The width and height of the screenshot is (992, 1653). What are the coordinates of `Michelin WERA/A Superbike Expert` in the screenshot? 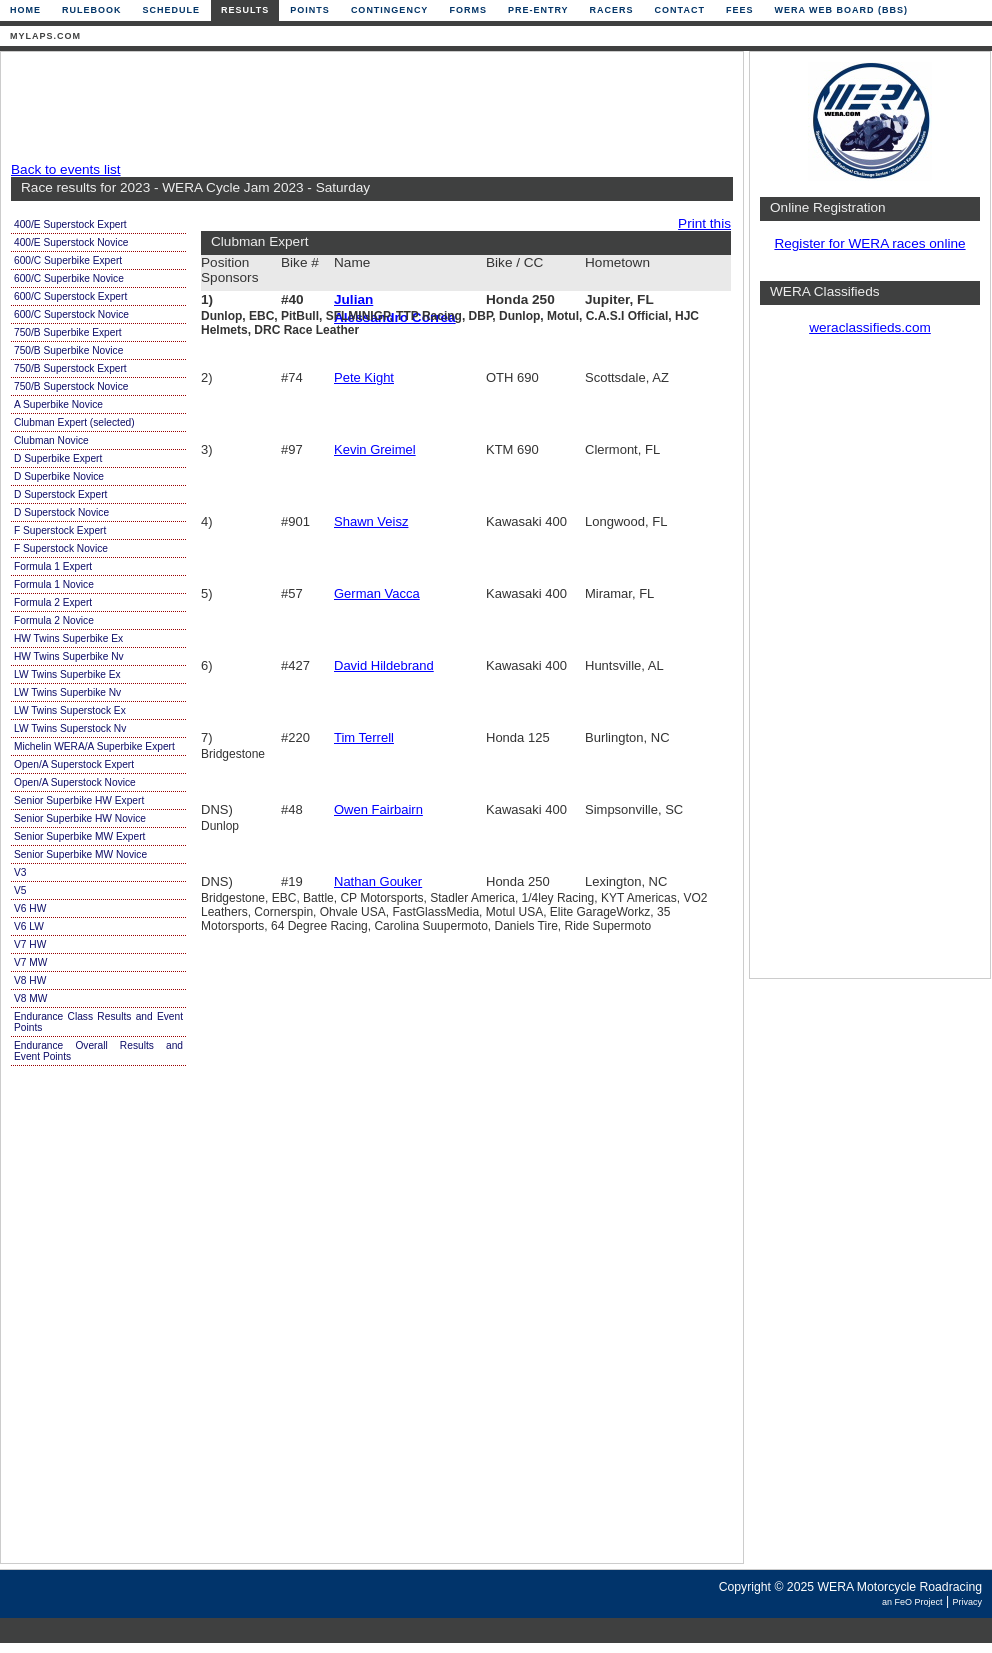 It's located at (94, 746).